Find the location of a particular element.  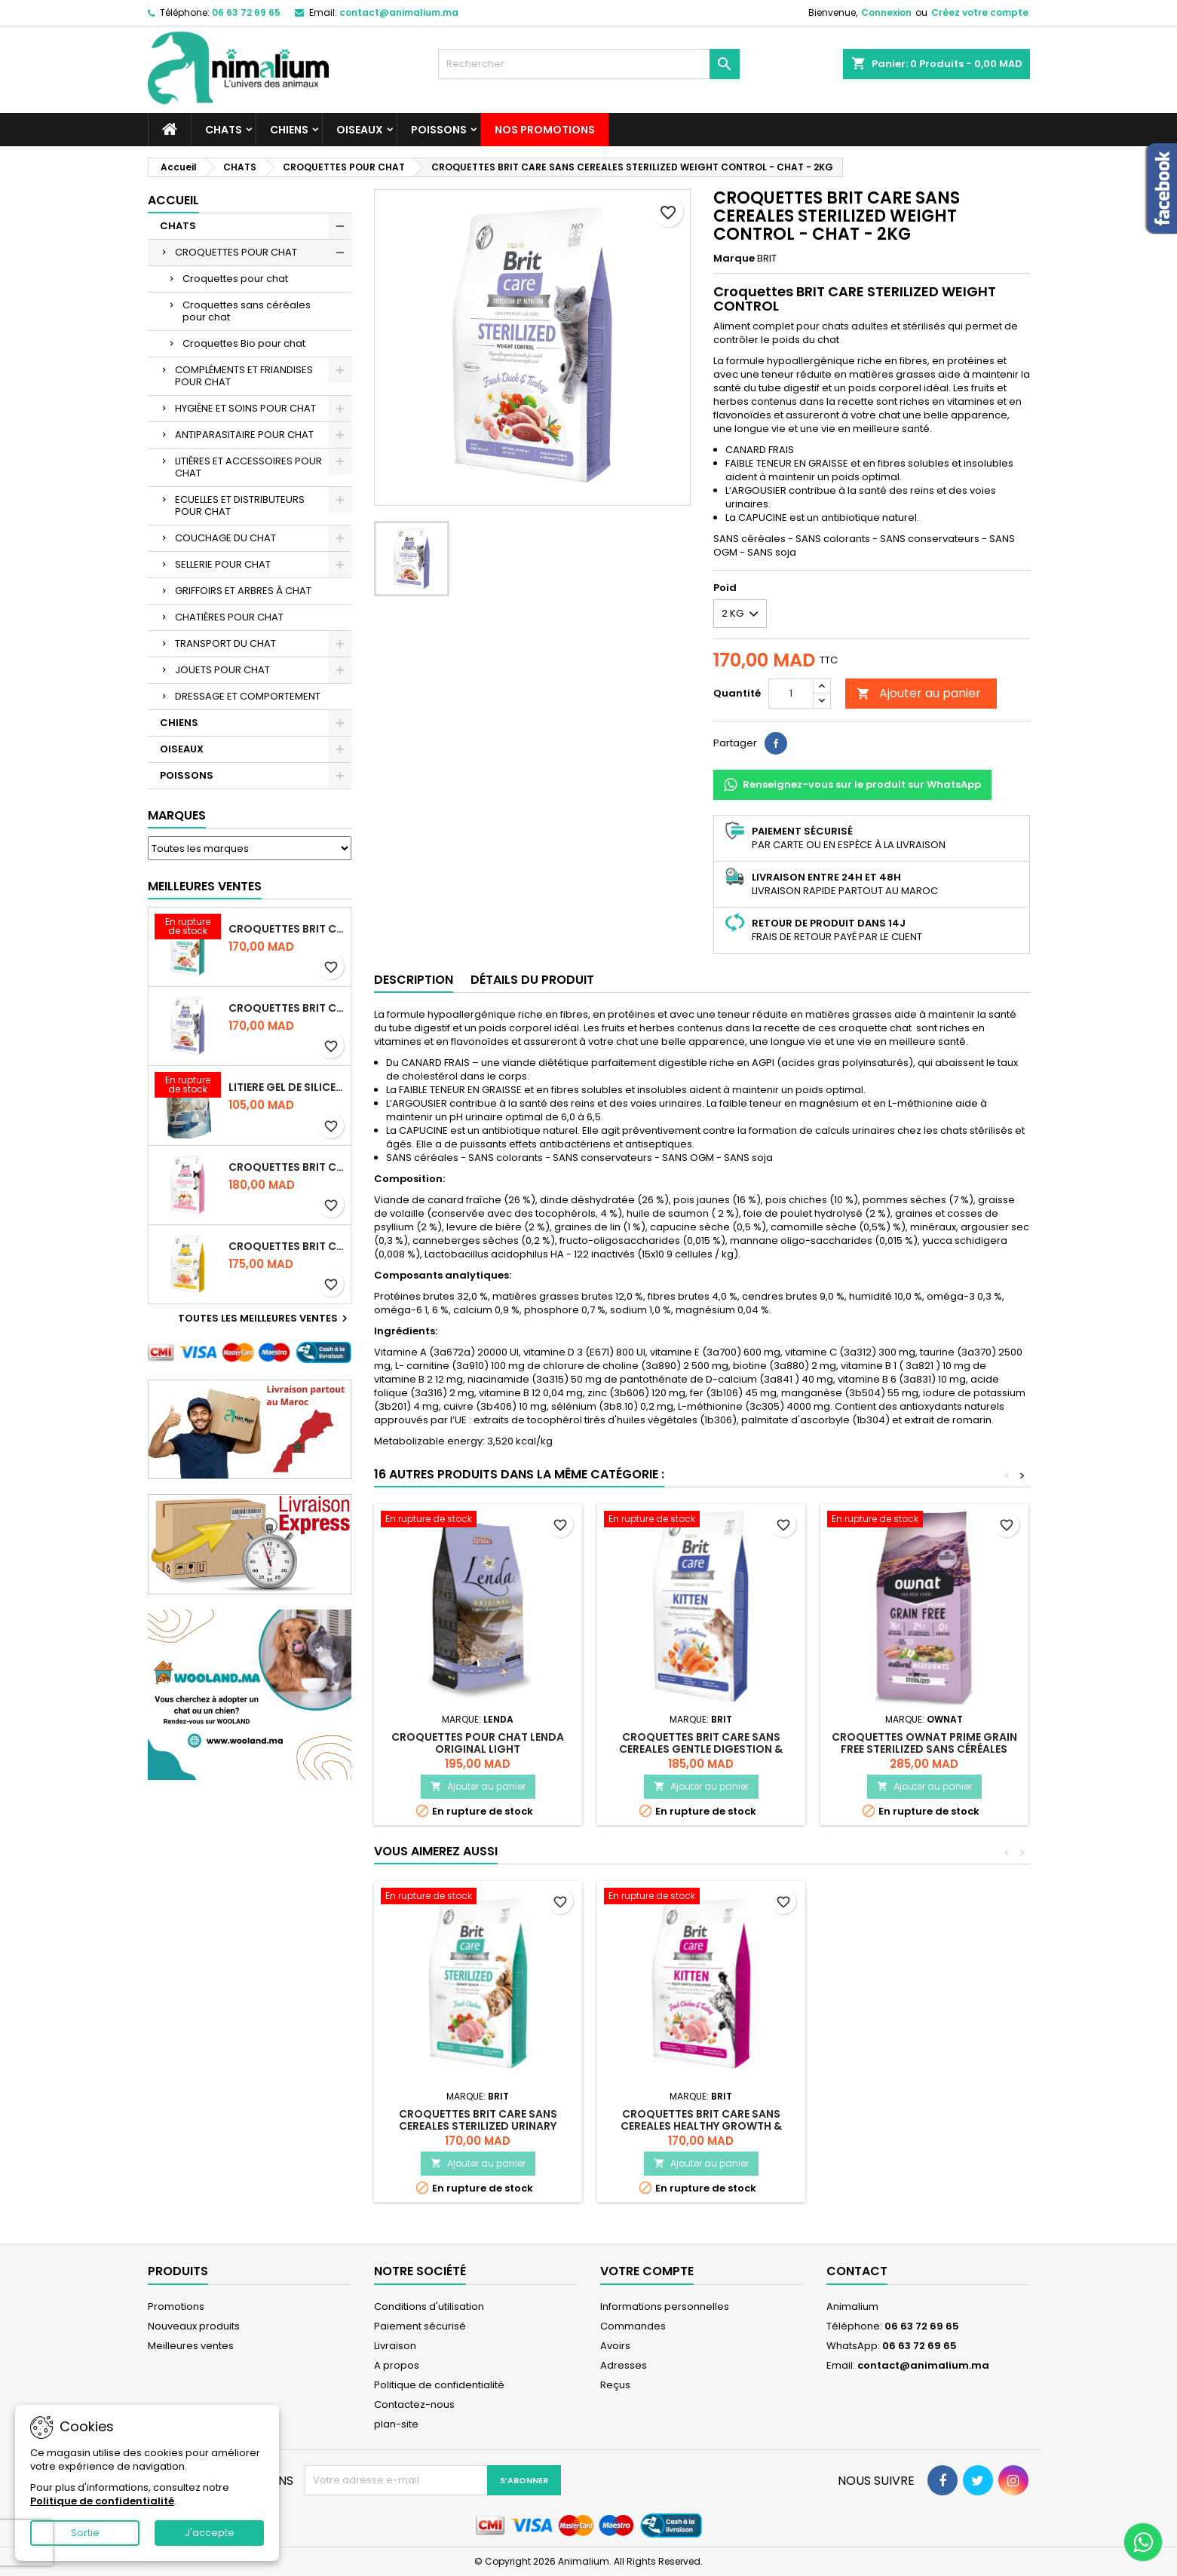

Livraison is located at coordinates (395, 2346).